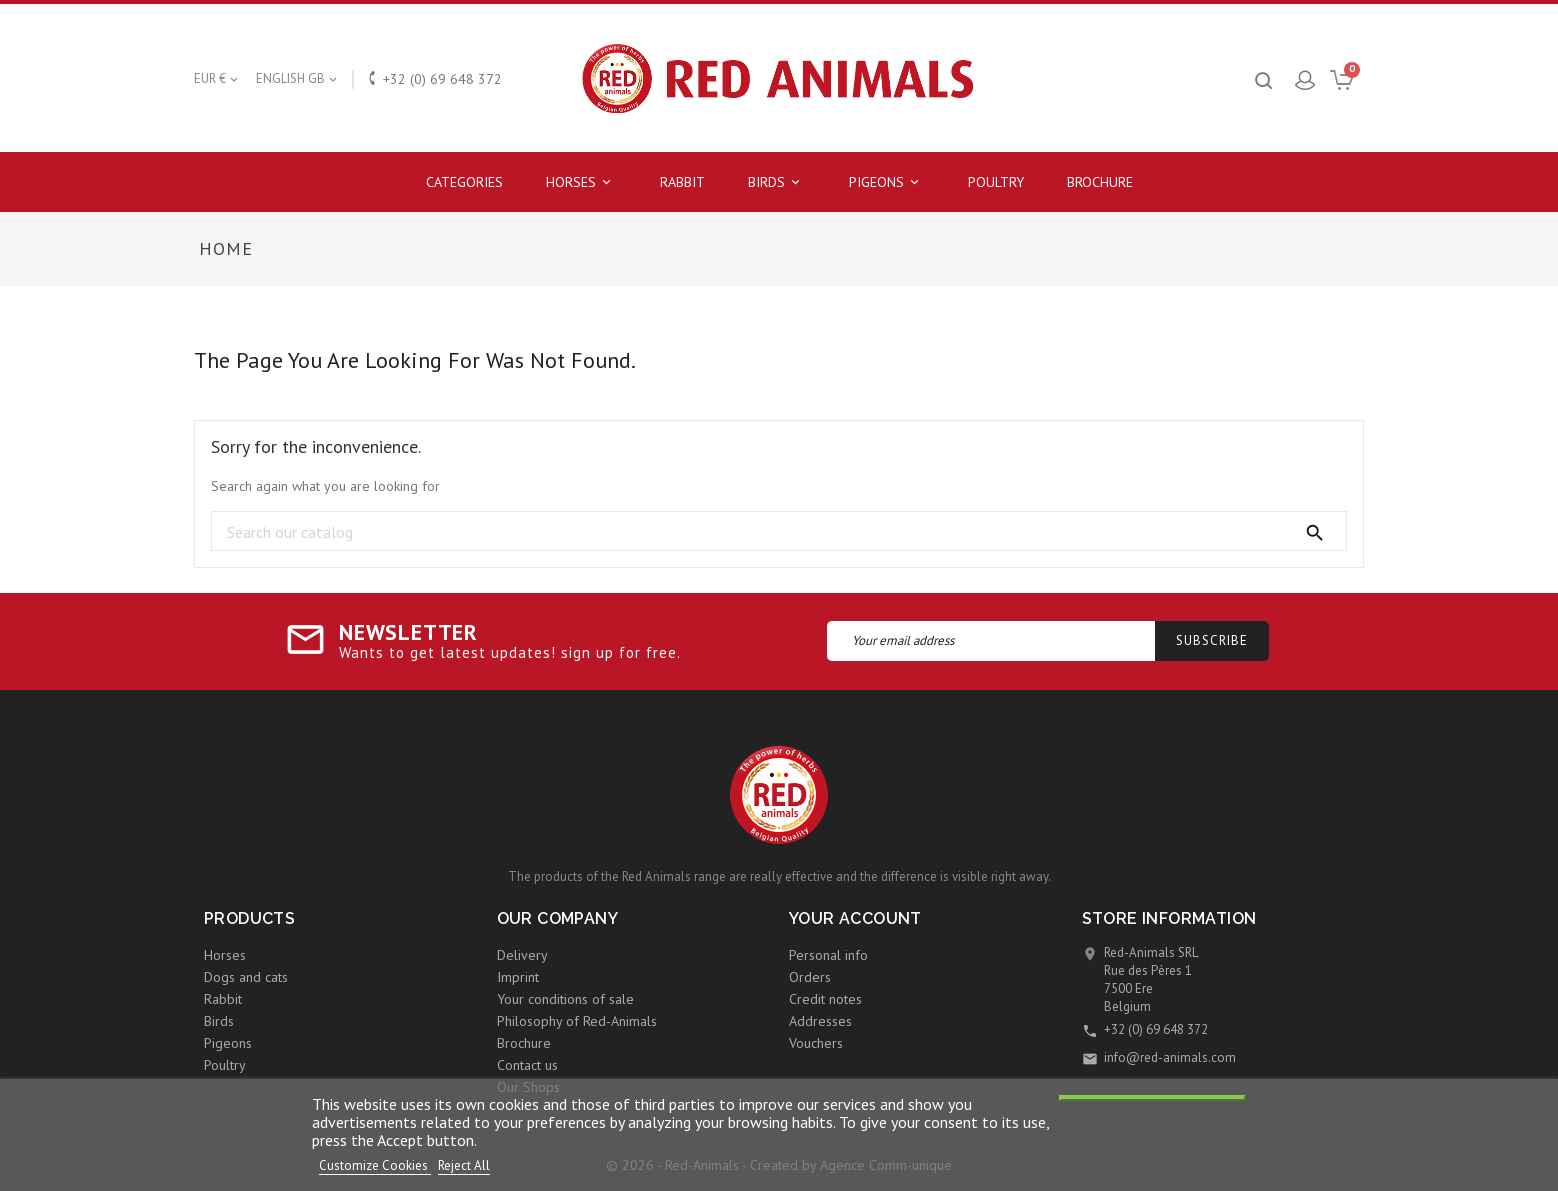  I want to click on Philosophy of Red-Animals, so click(577, 1021).